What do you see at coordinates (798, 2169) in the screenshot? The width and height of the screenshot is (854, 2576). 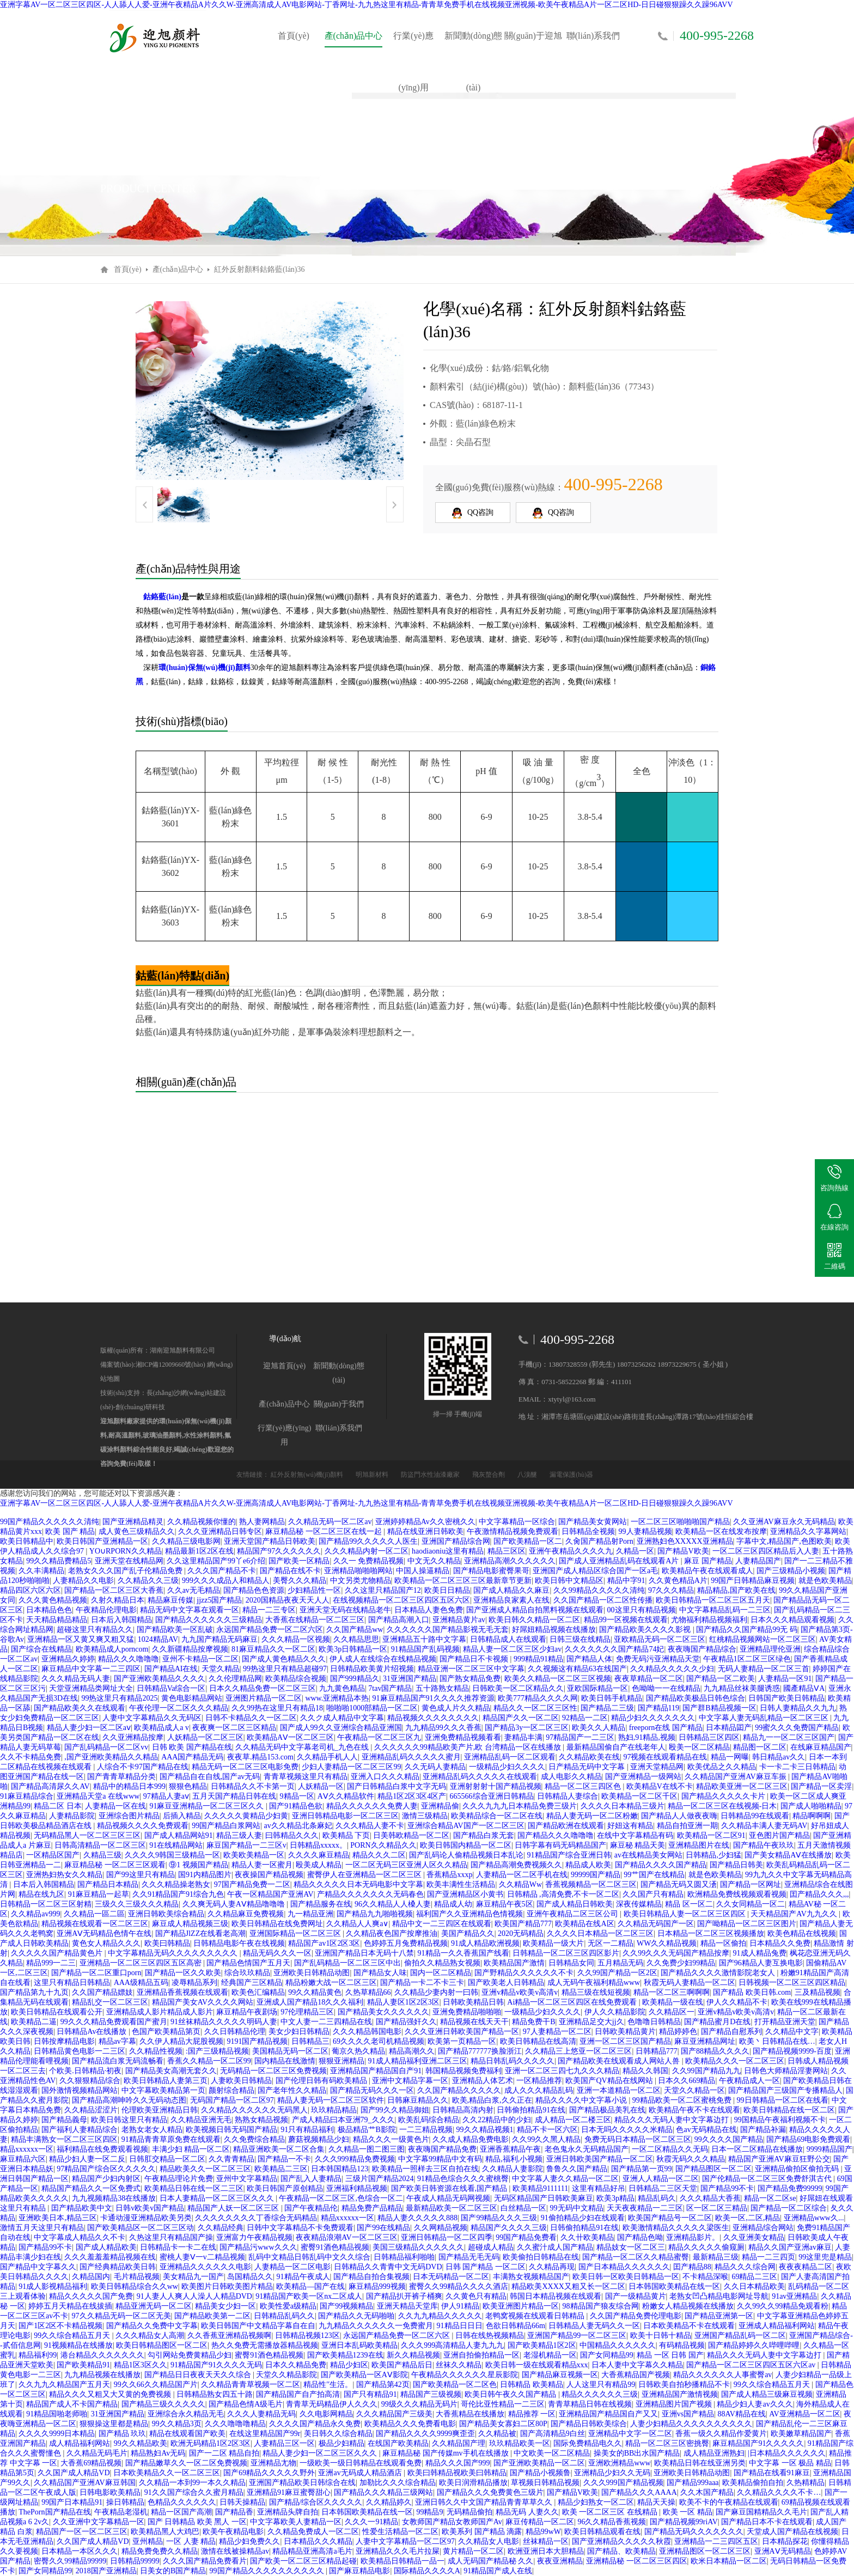 I see `亚洲精品偷拍区偷拍无码` at bounding box center [798, 2169].